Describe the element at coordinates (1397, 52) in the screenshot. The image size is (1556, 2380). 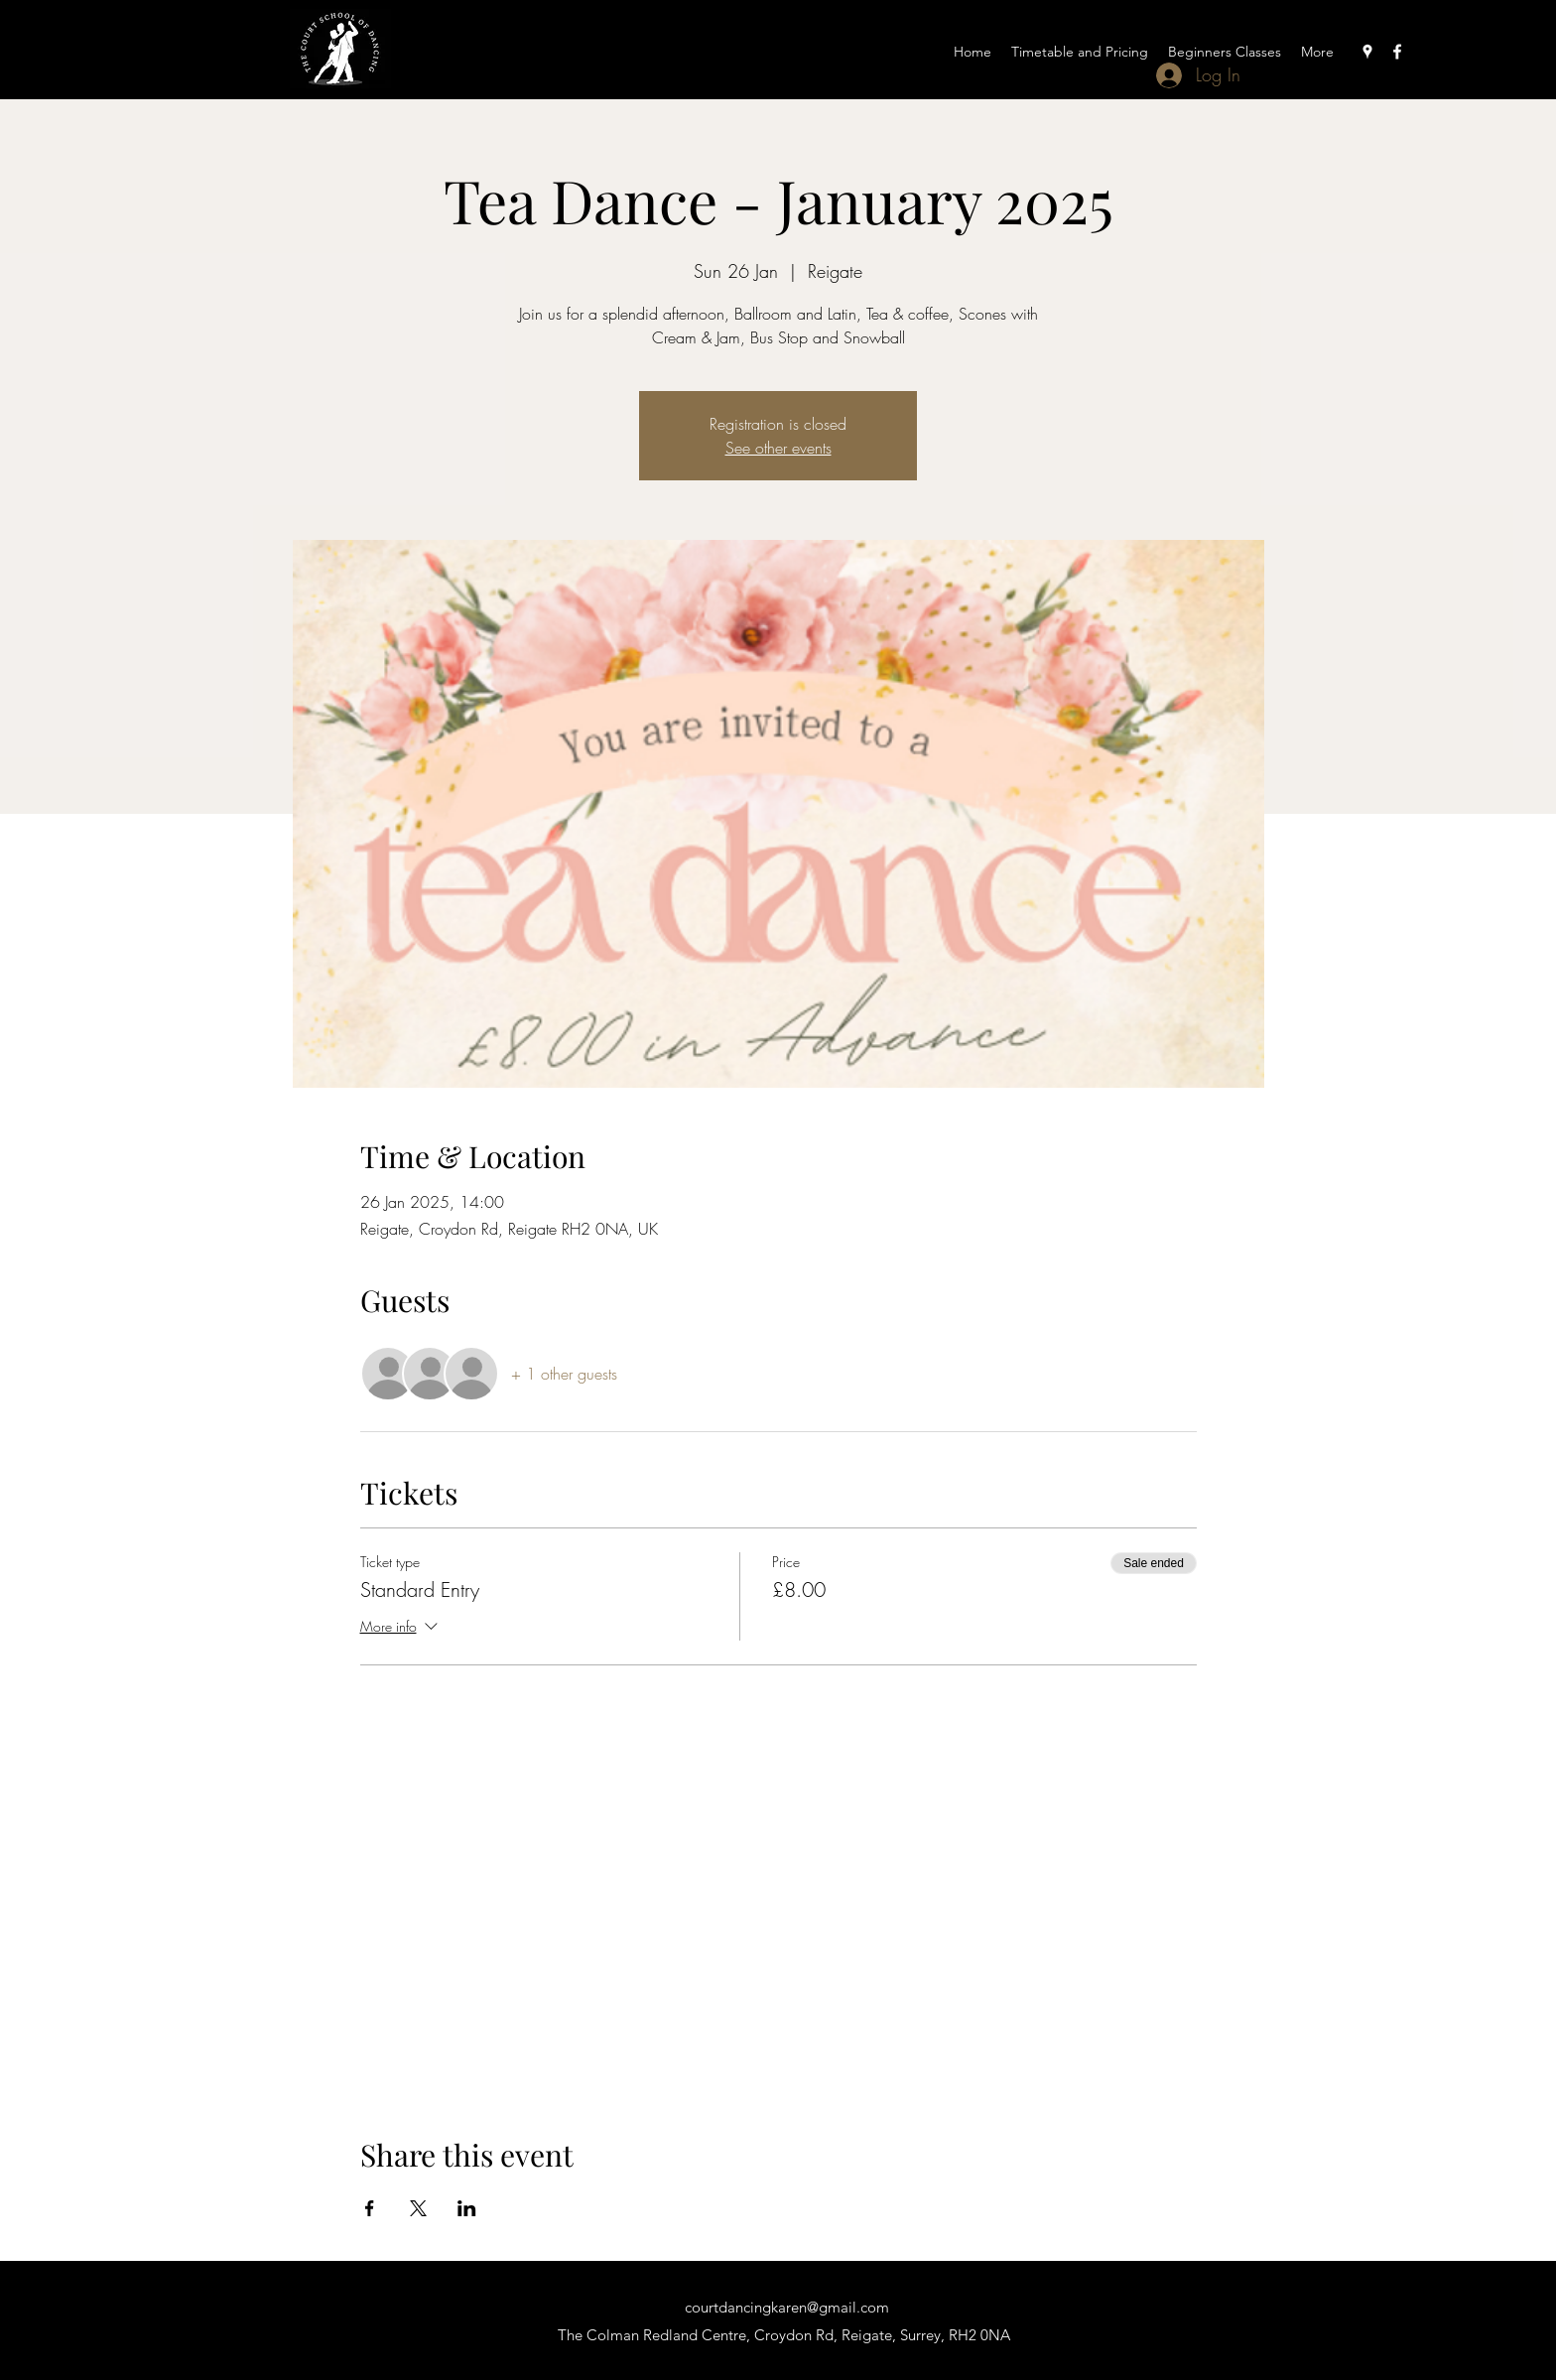
I see `[Facebook]` at that location.